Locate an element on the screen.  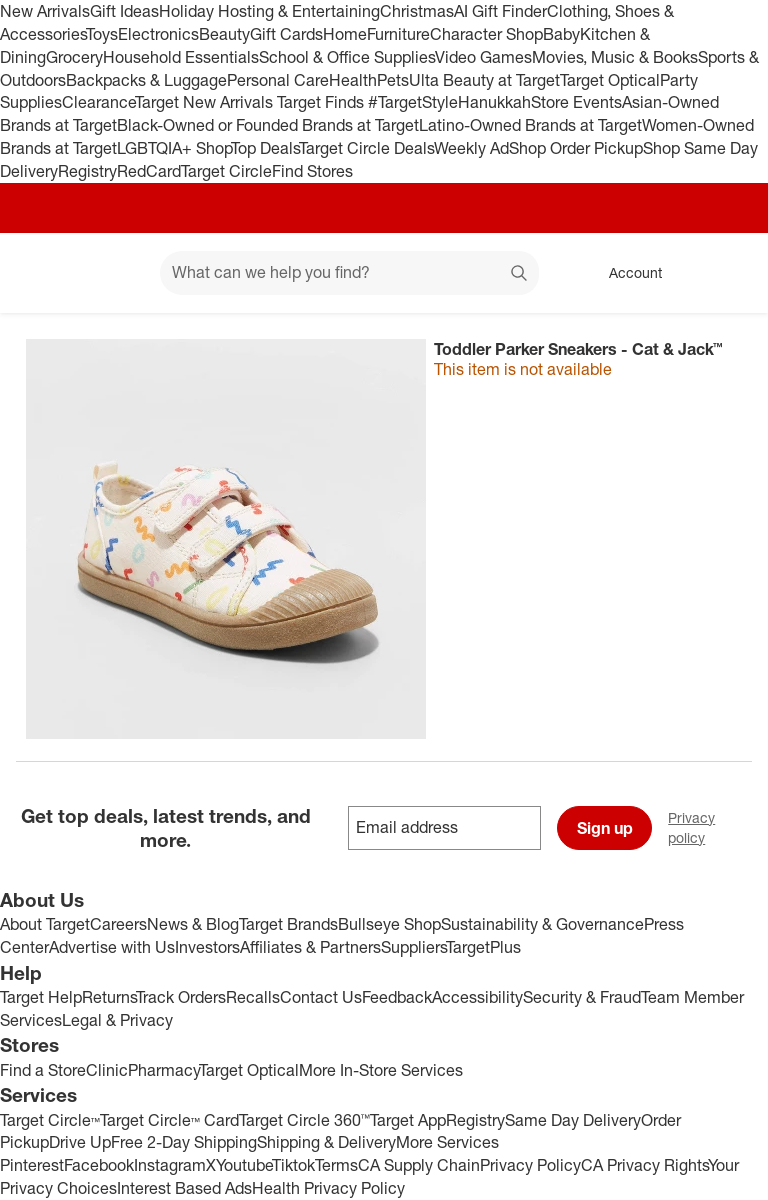
Interest Based Ads is located at coordinates (184, 1188).